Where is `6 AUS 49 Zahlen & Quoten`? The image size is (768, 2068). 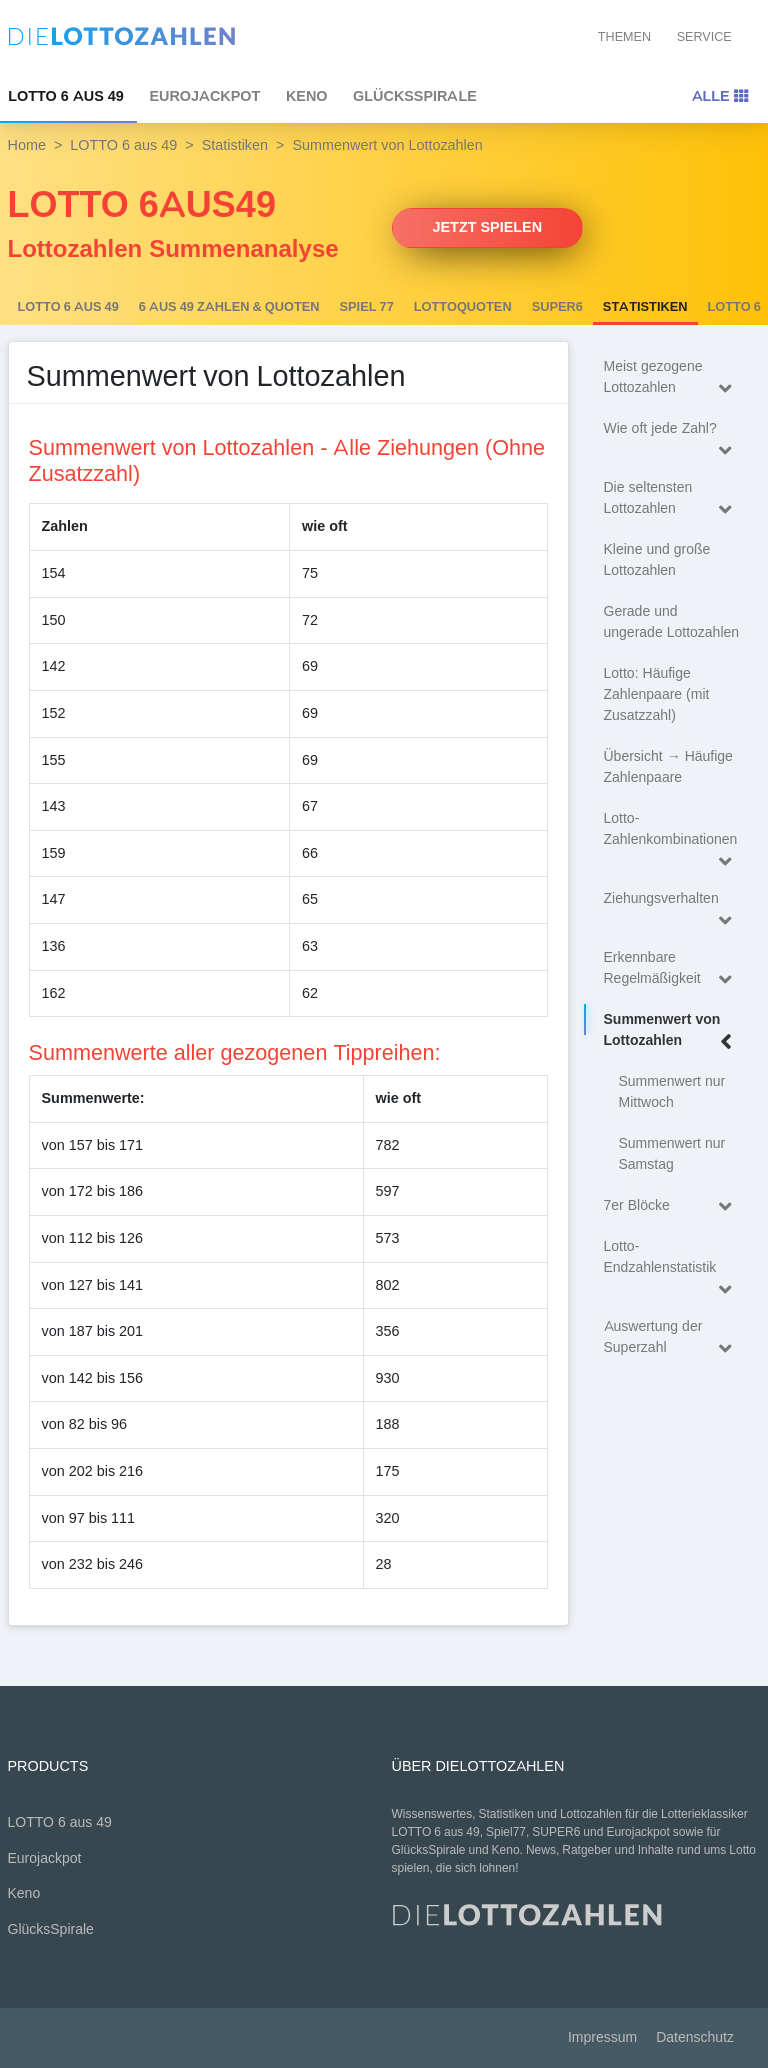 6 AUS 49 Zahlen & Quoten is located at coordinates (229, 307).